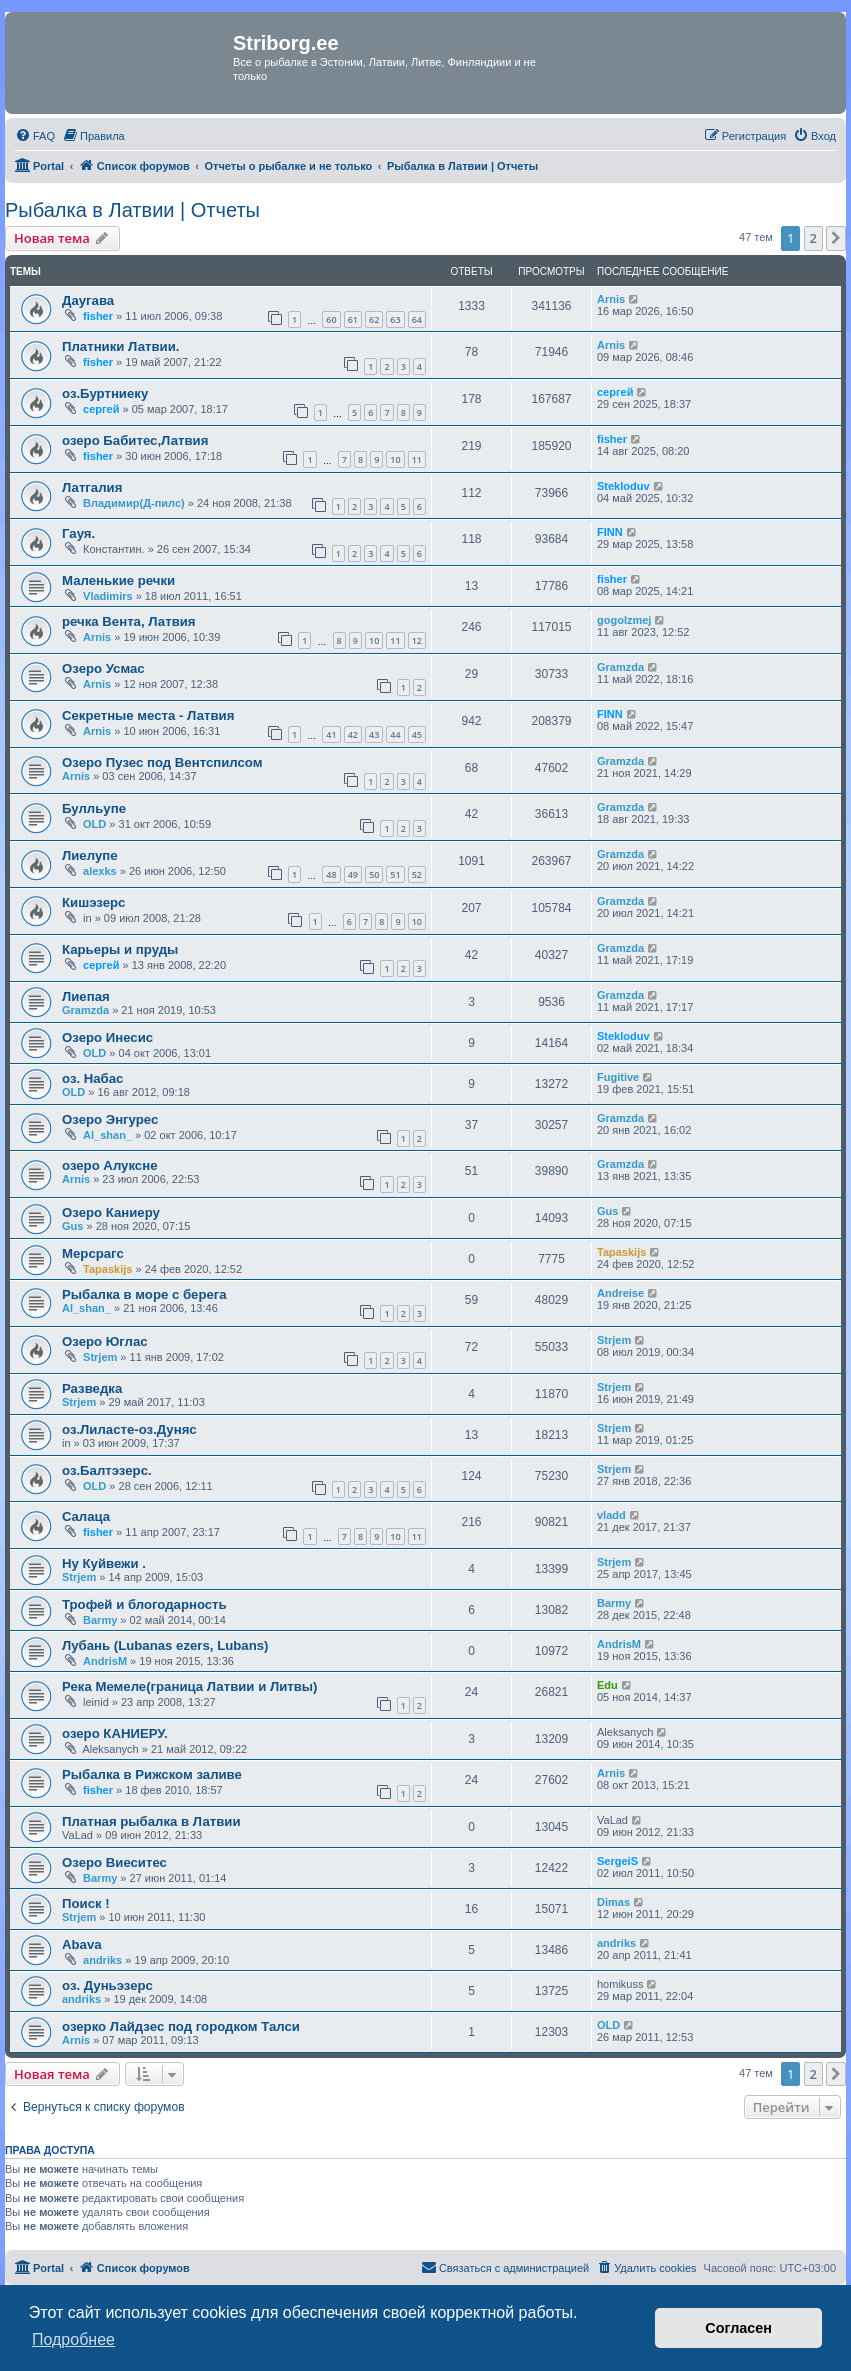 The height and width of the screenshot is (2371, 851). I want to click on 61, so click(353, 319).